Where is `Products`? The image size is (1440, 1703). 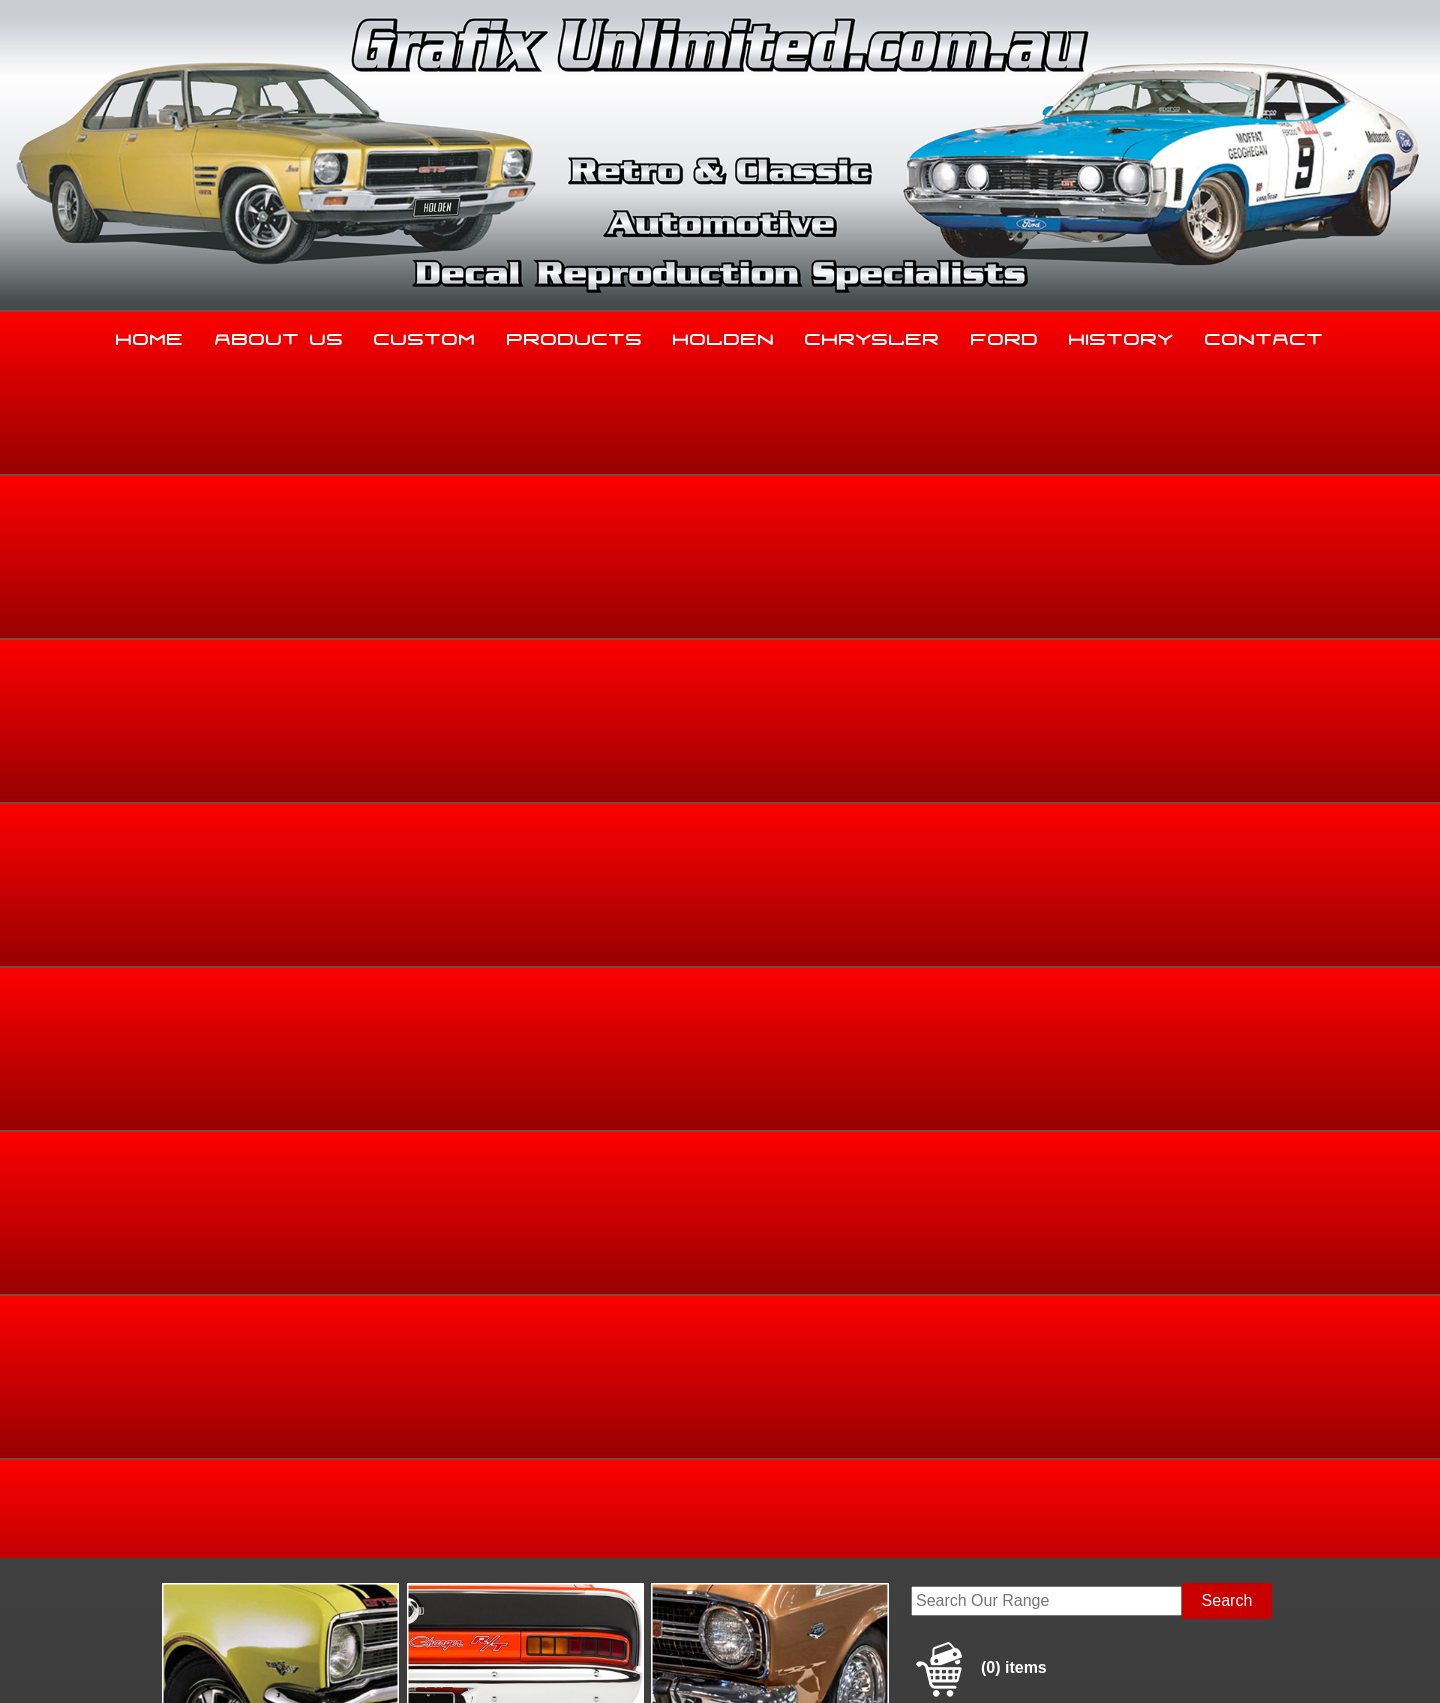
Products is located at coordinates (575, 335).